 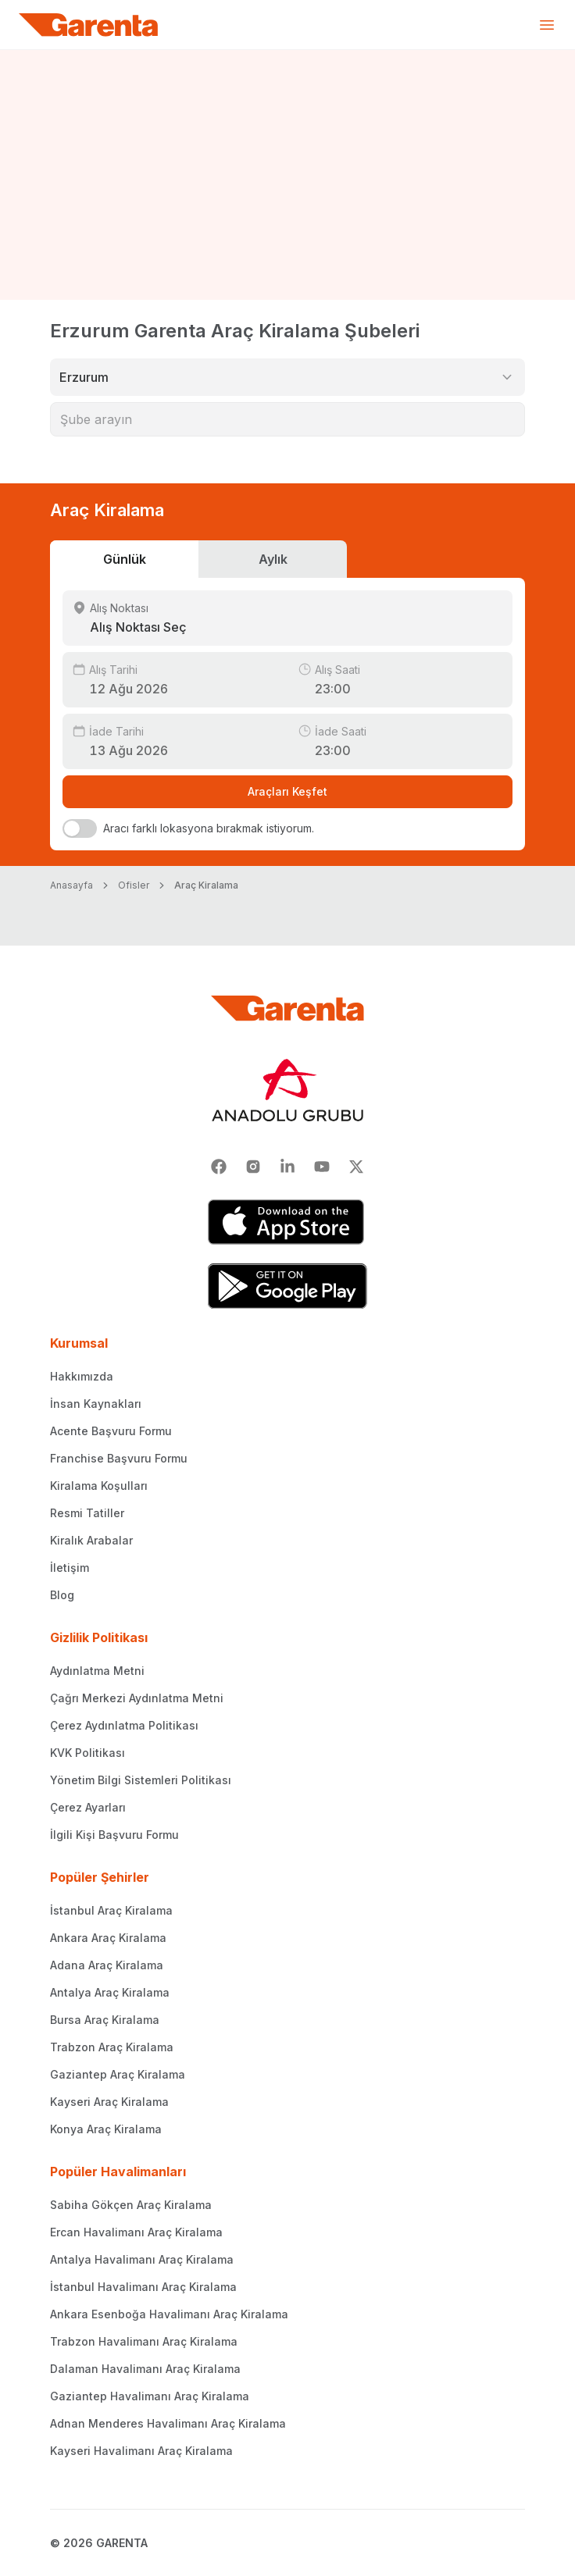 What do you see at coordinates (111, 1431) in the screenshot?
I see `Acente Başvuru Formu` at bounding box center [111, 1431].